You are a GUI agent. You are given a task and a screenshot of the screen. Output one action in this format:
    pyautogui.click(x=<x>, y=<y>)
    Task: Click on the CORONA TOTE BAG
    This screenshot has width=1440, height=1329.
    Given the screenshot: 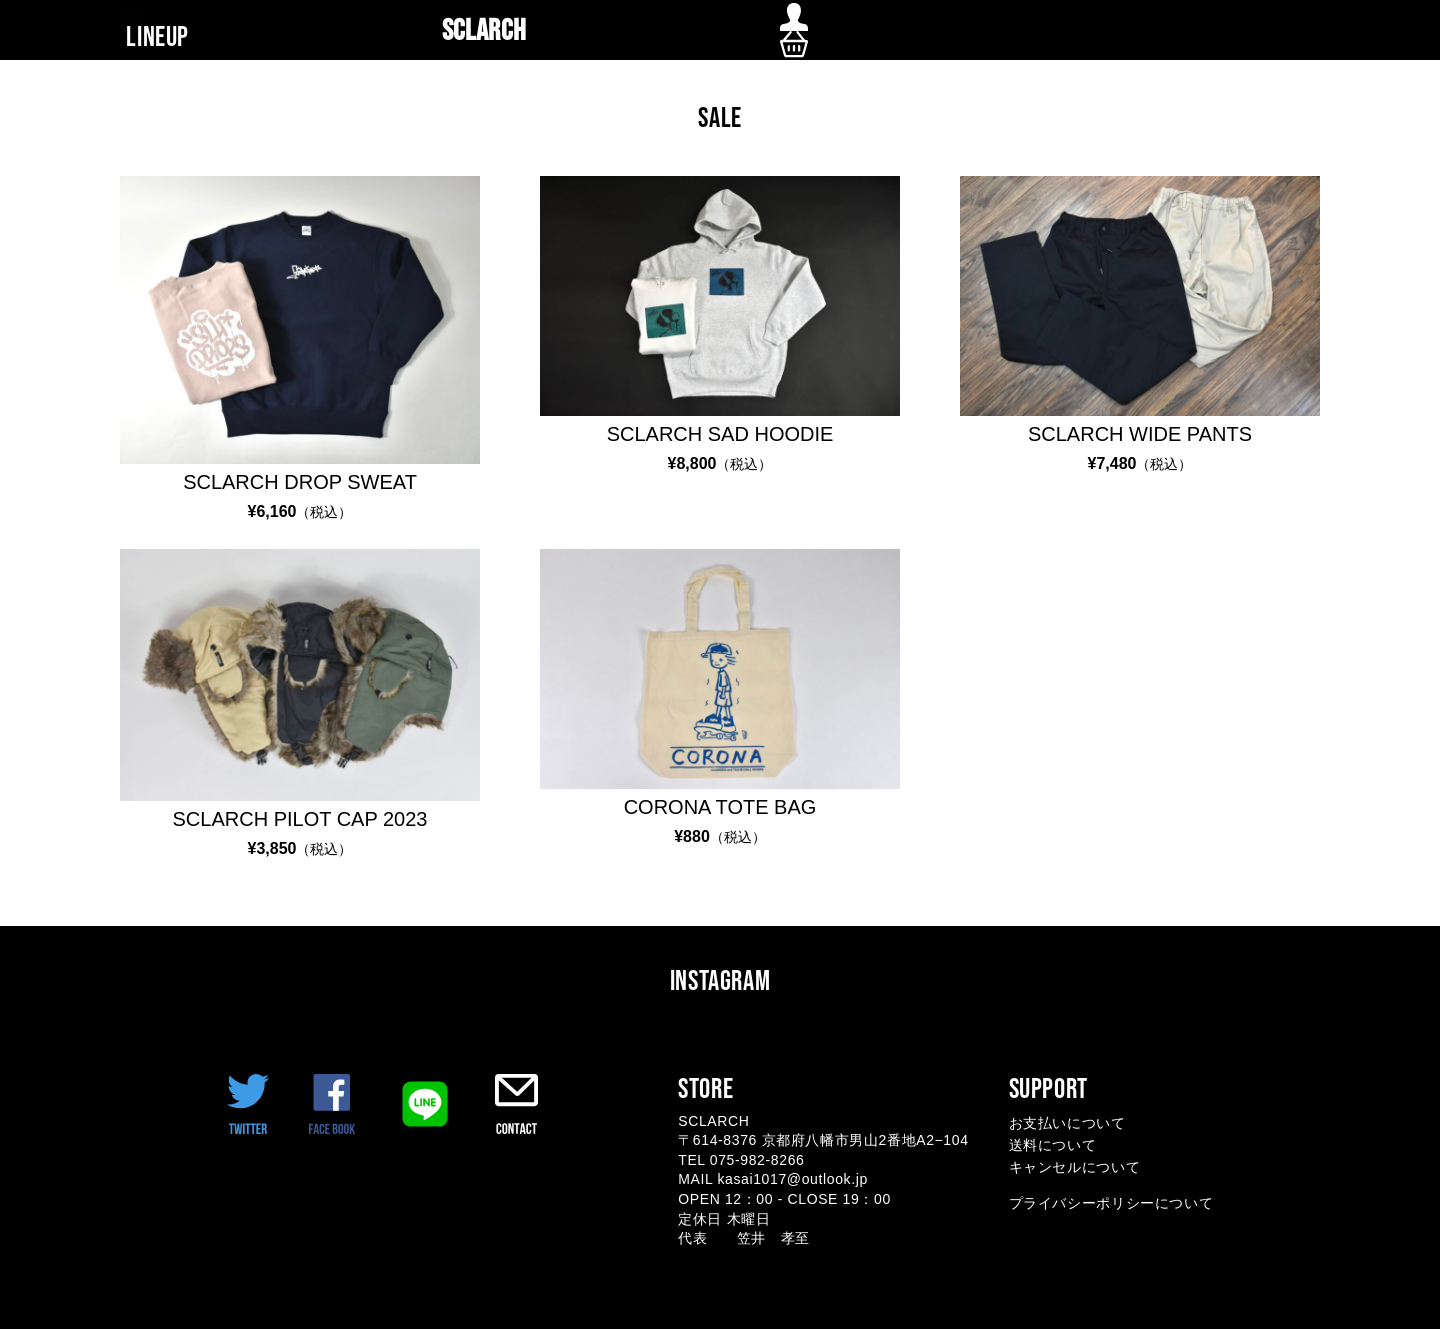 What is the action you would take?
    pyautogui.click(x=720, y=807)
    